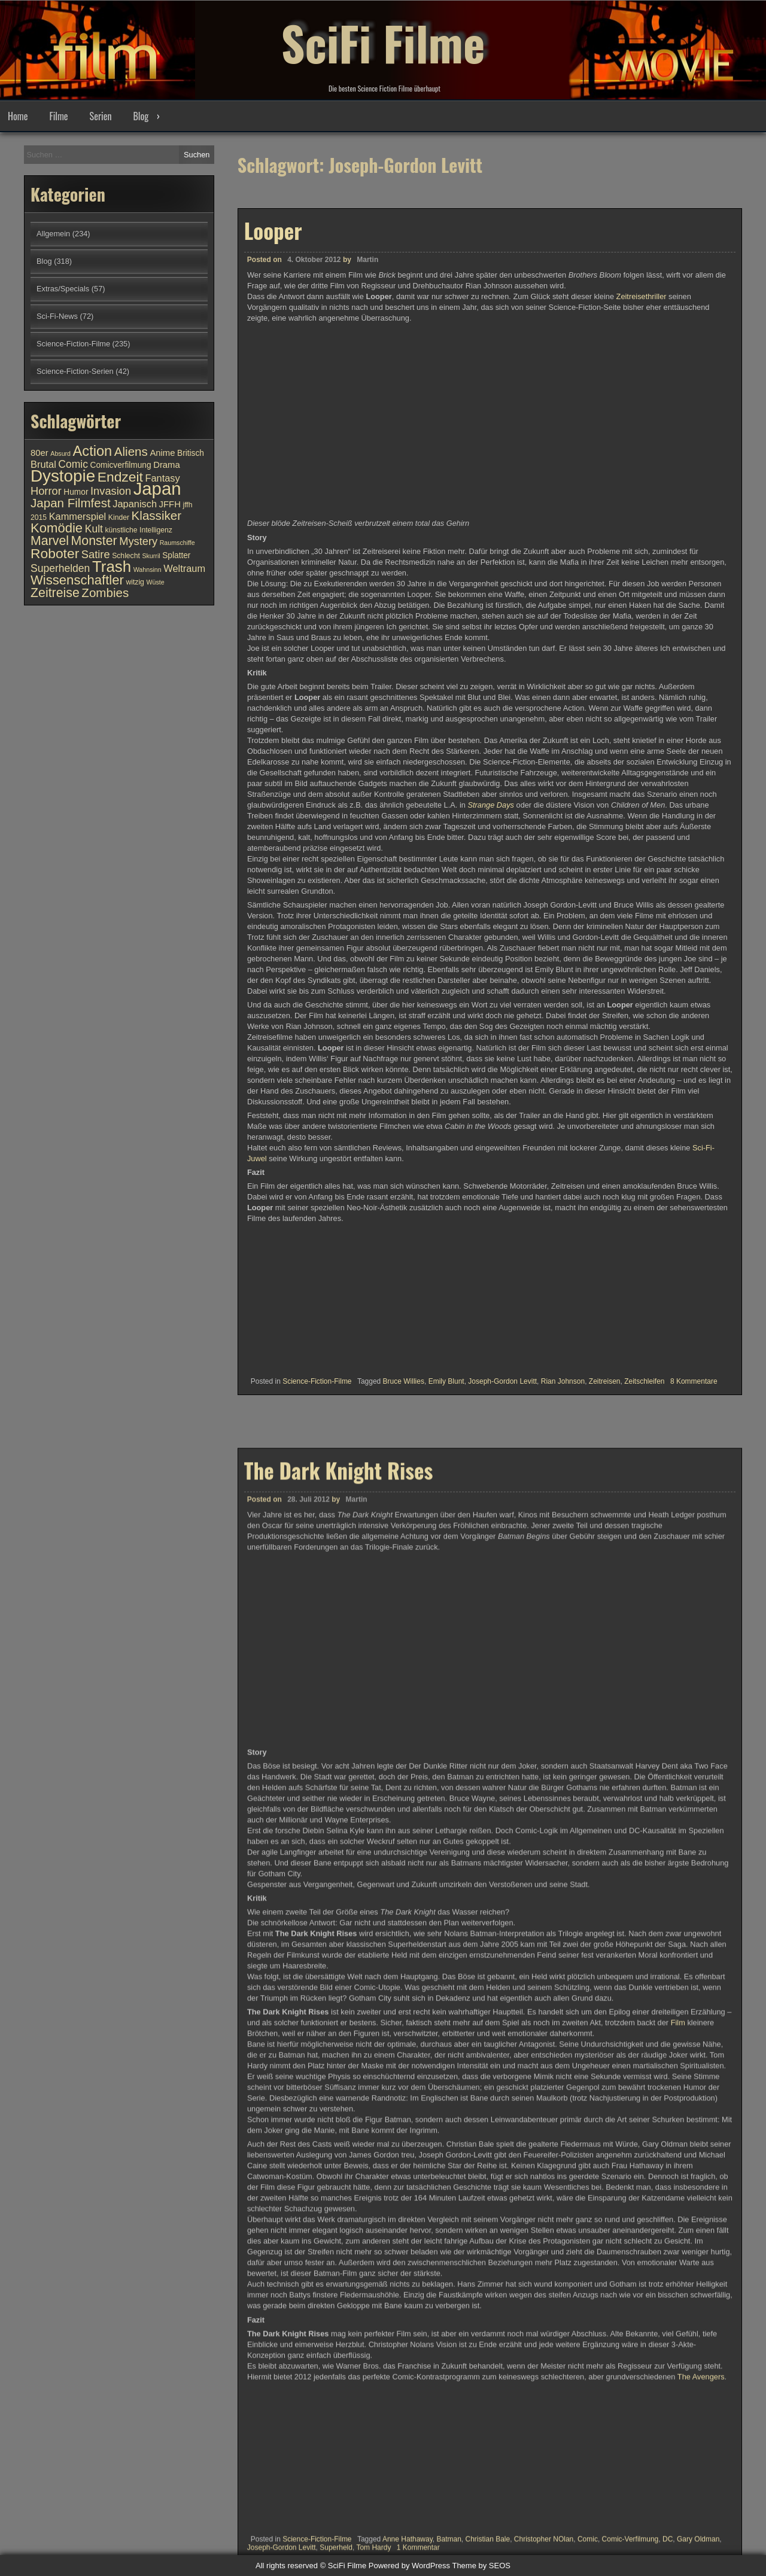 Image resolution: width=766 pixels, height=2576 pixels. Describe the element at coordinates (177, 542) in the screenshot. I see `Raumschiffe [Raumschiffe (9 Einträge)]` at that location.